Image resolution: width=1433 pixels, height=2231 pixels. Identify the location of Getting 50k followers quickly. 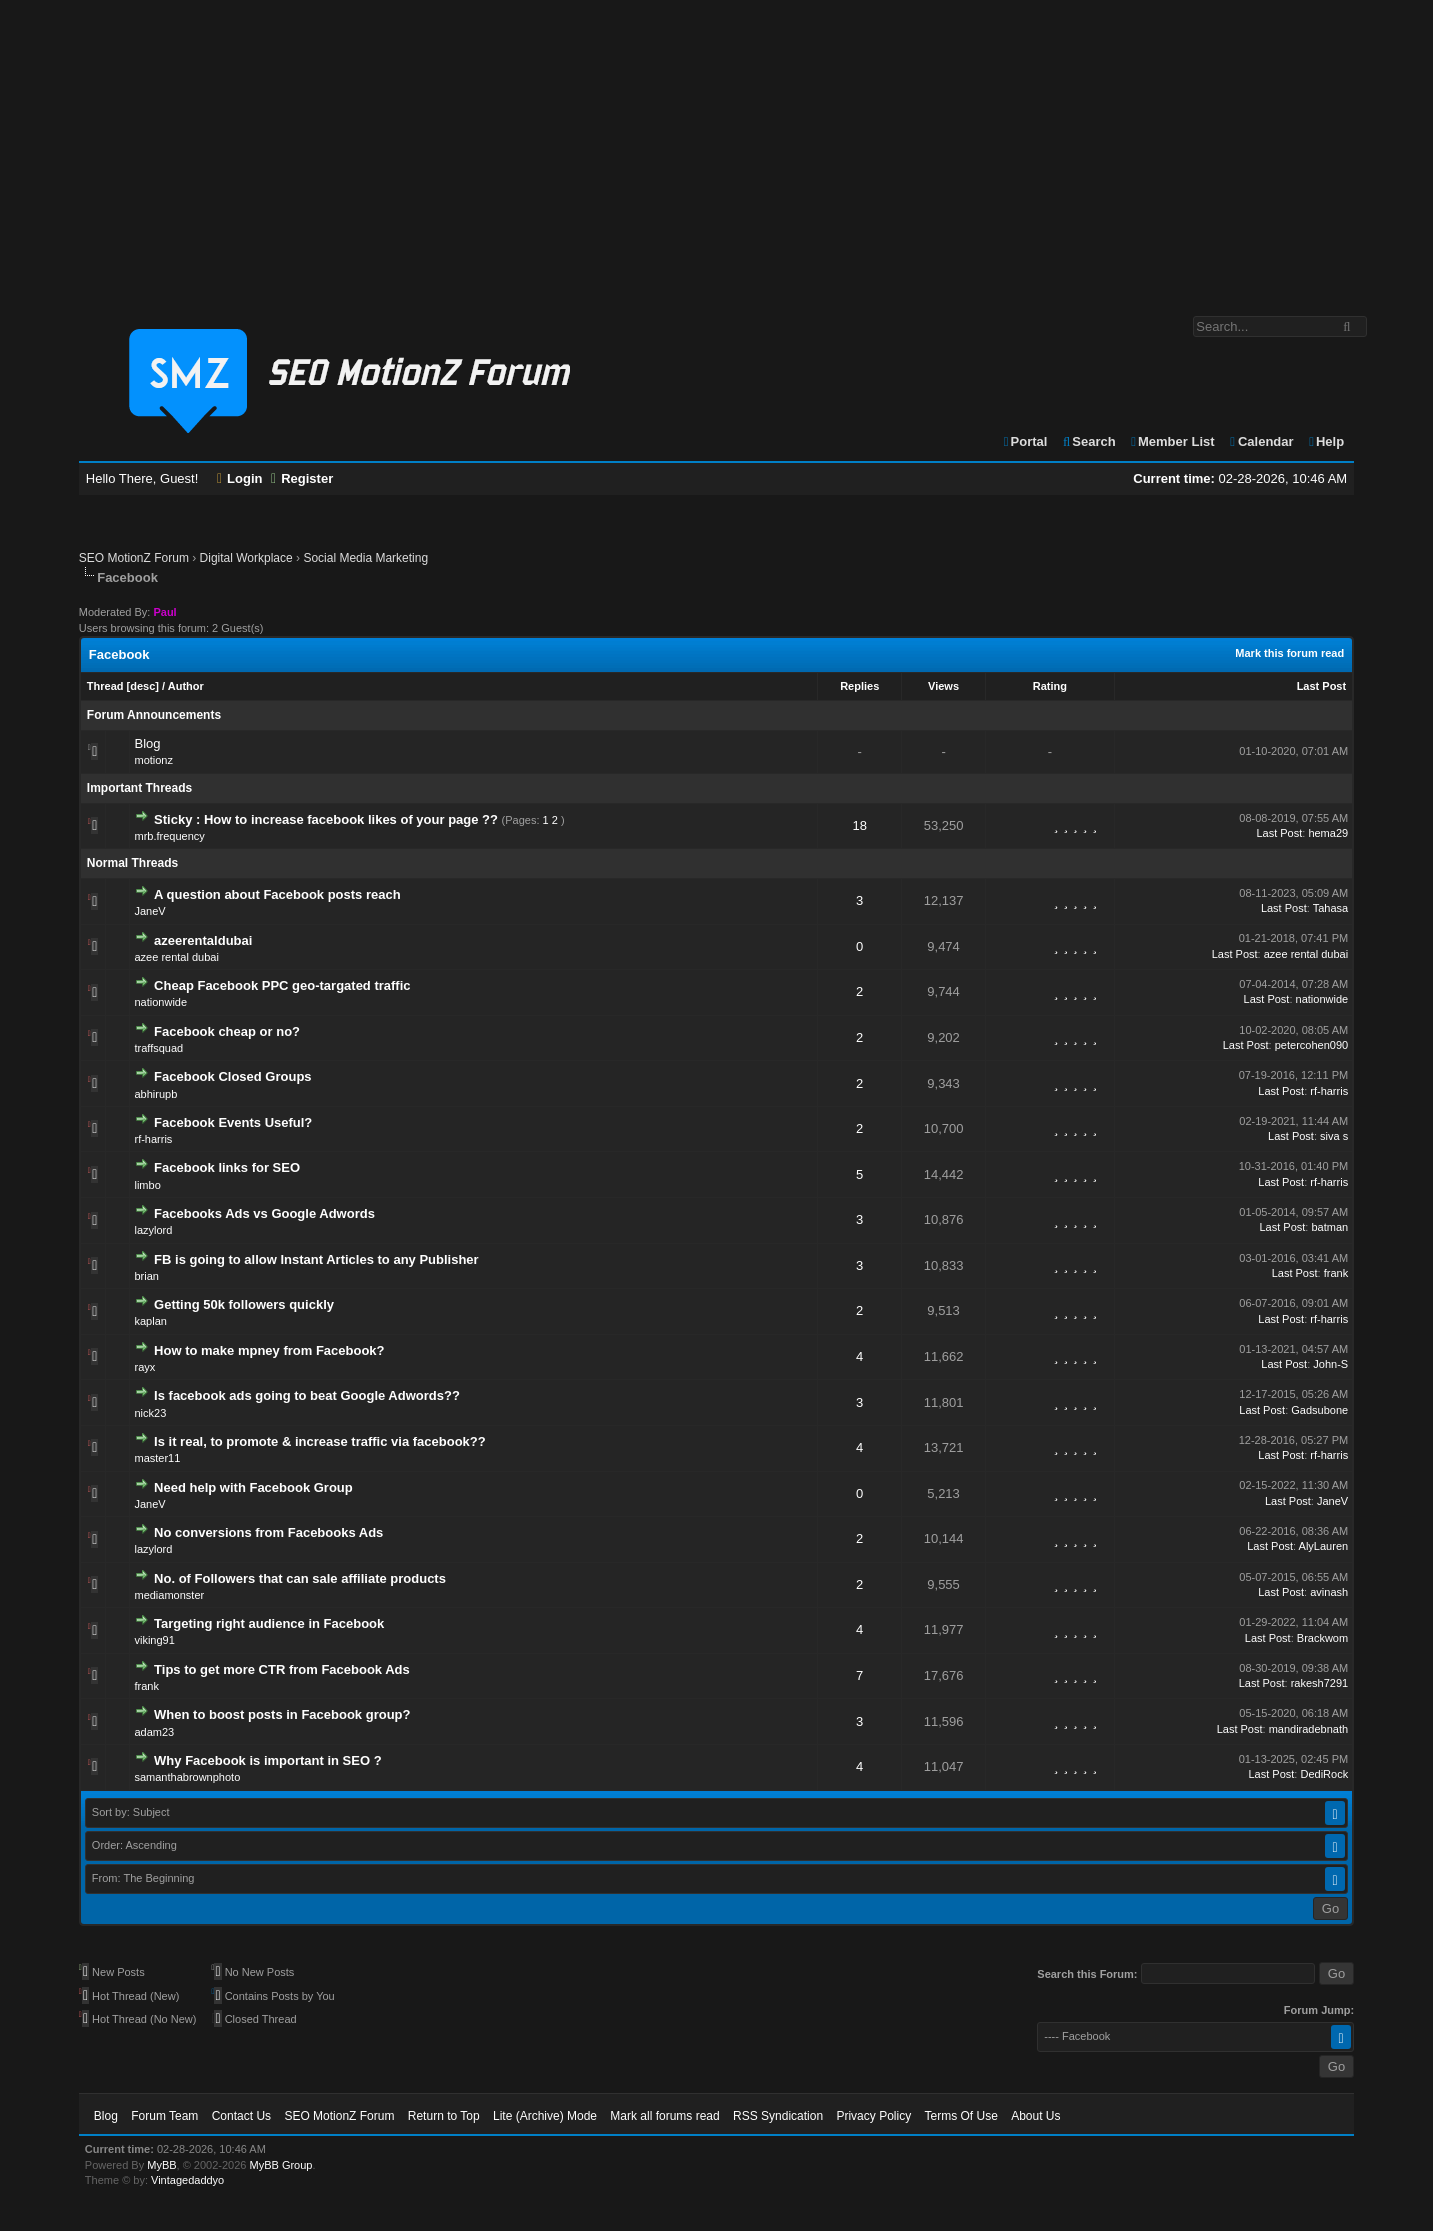
(244, 1304).